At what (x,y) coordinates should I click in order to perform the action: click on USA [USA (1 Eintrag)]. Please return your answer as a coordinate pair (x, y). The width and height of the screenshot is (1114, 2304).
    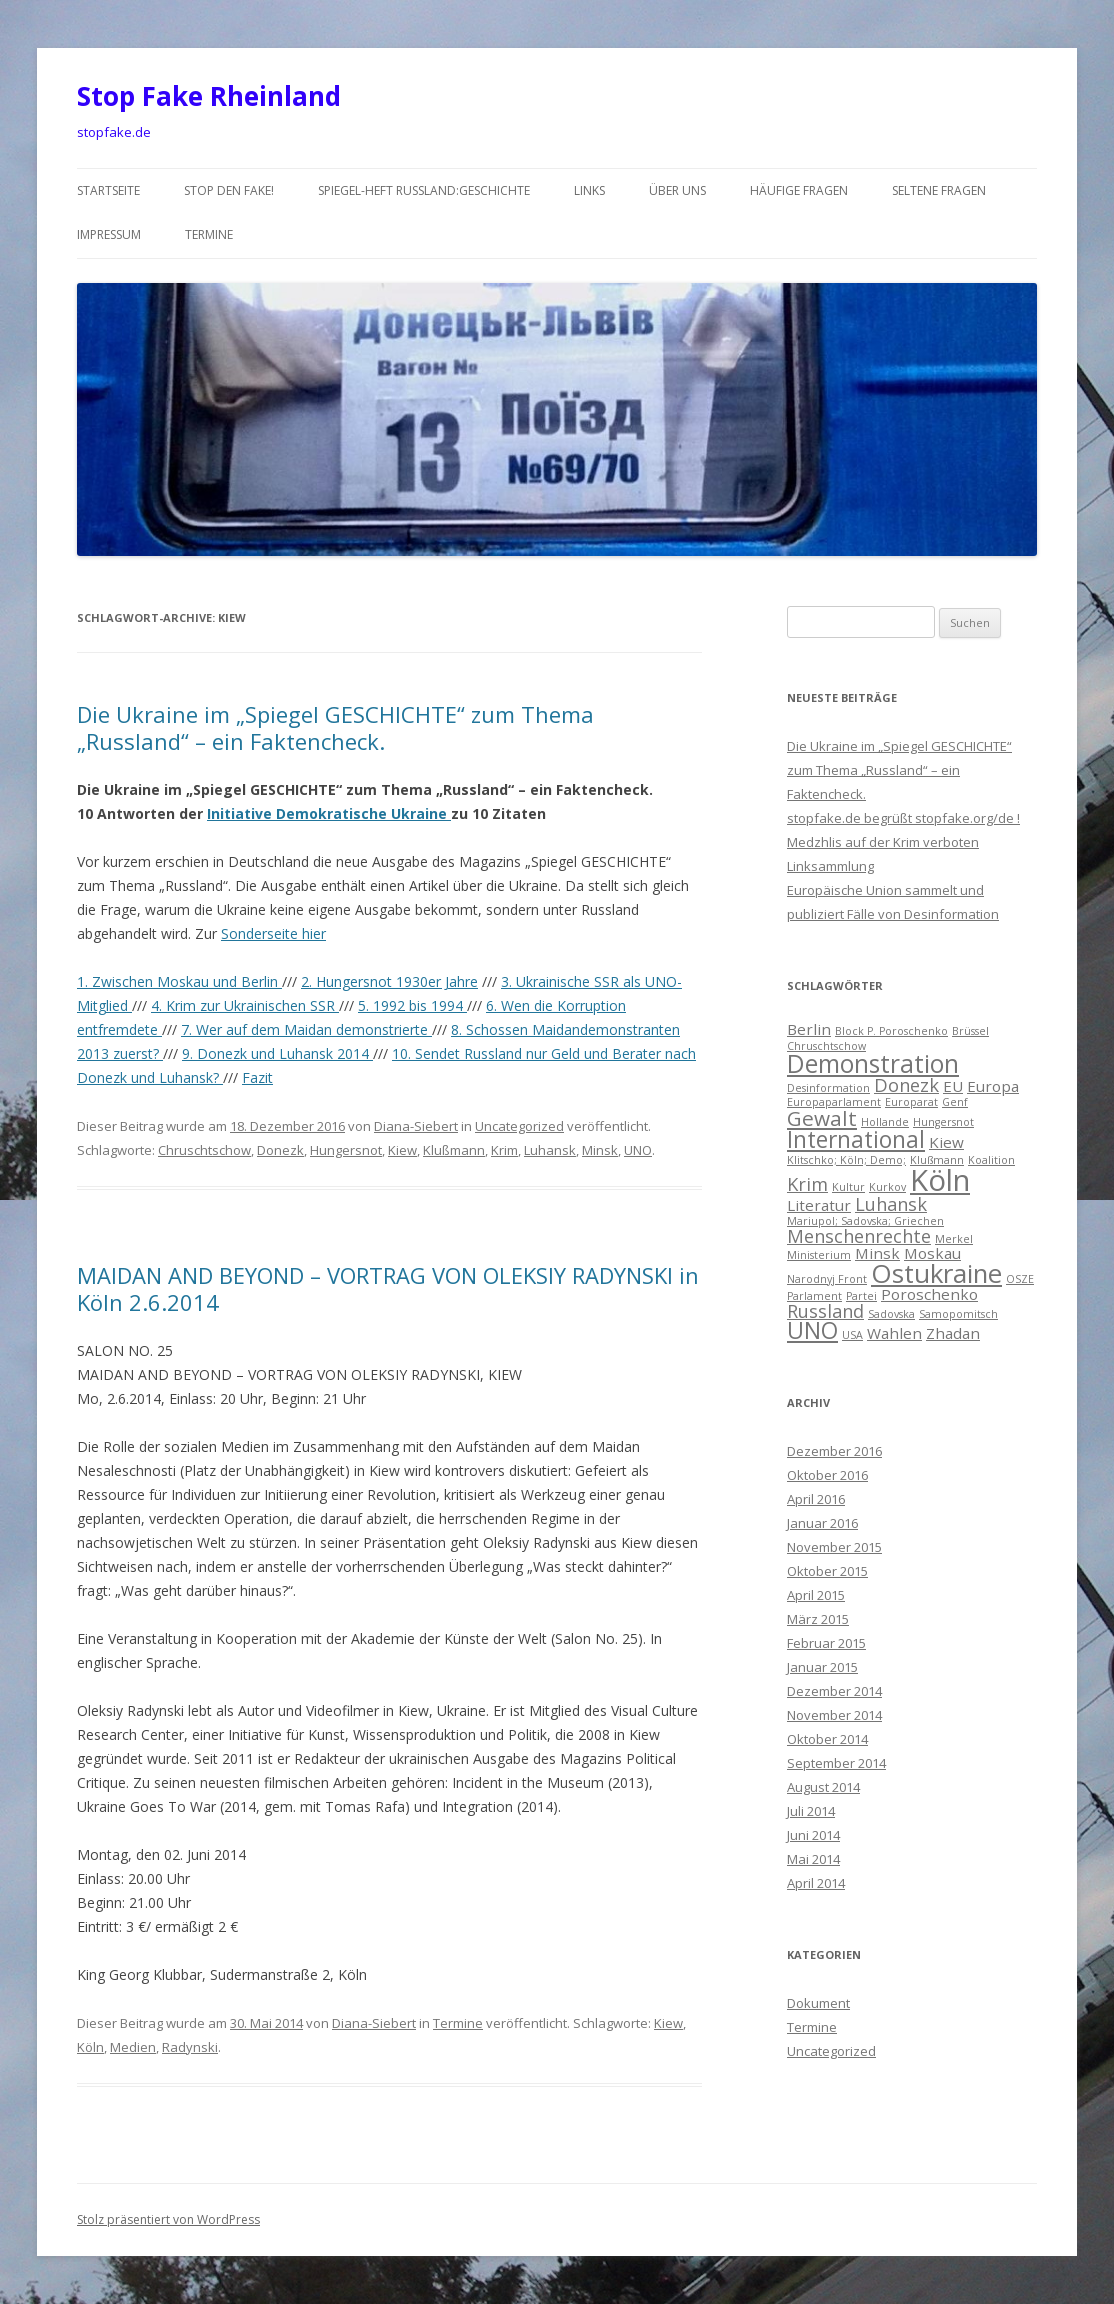
    Looking at the image, I should click on (852, 1335).